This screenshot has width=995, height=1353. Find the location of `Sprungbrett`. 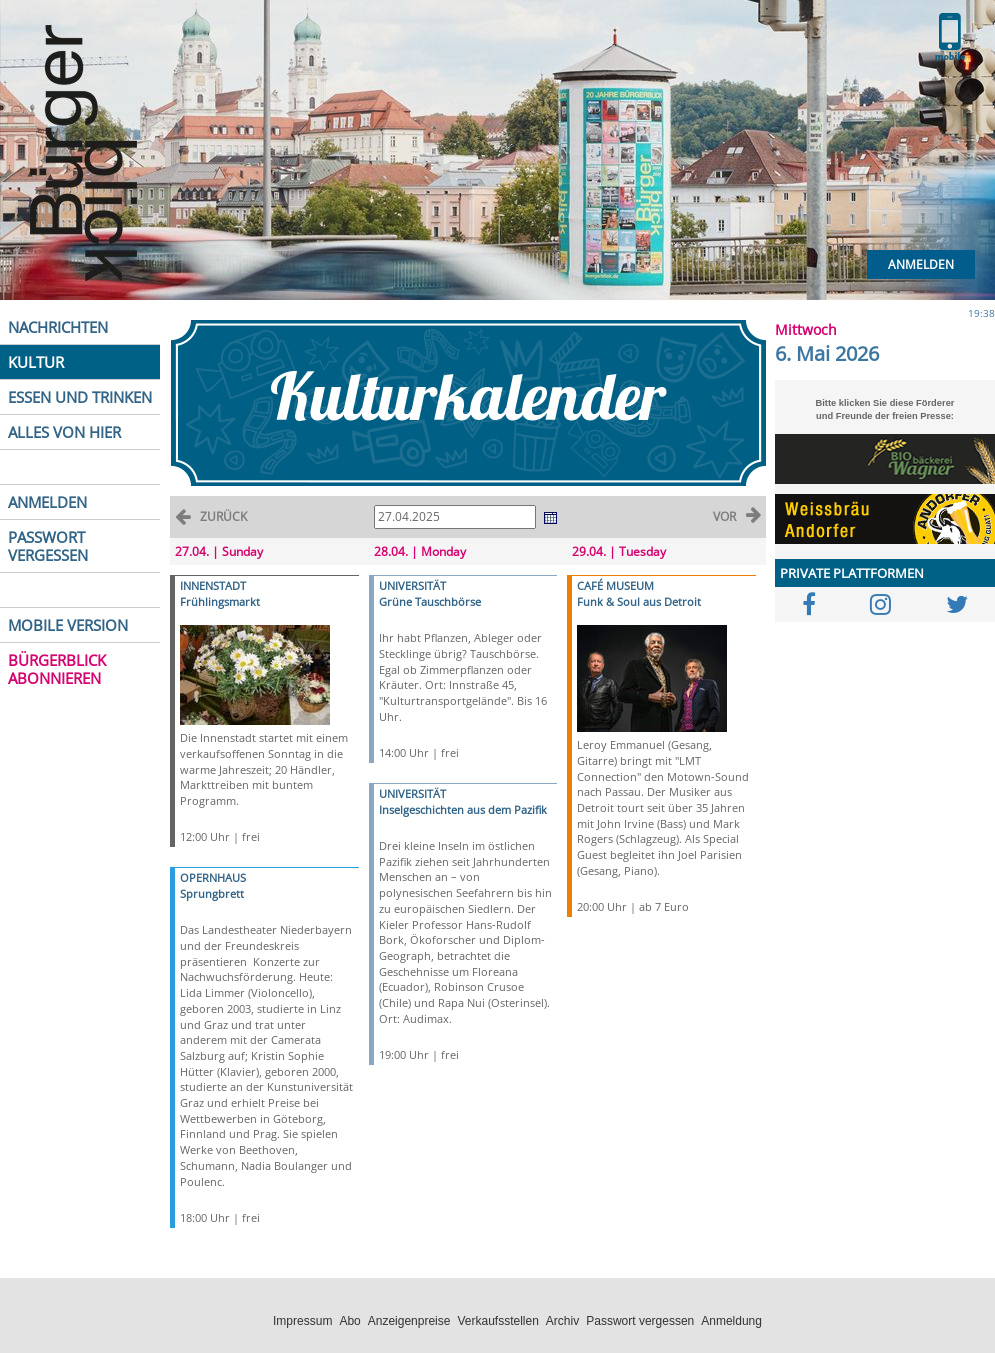

Sprungbrett is located at coordinates (212, 893).